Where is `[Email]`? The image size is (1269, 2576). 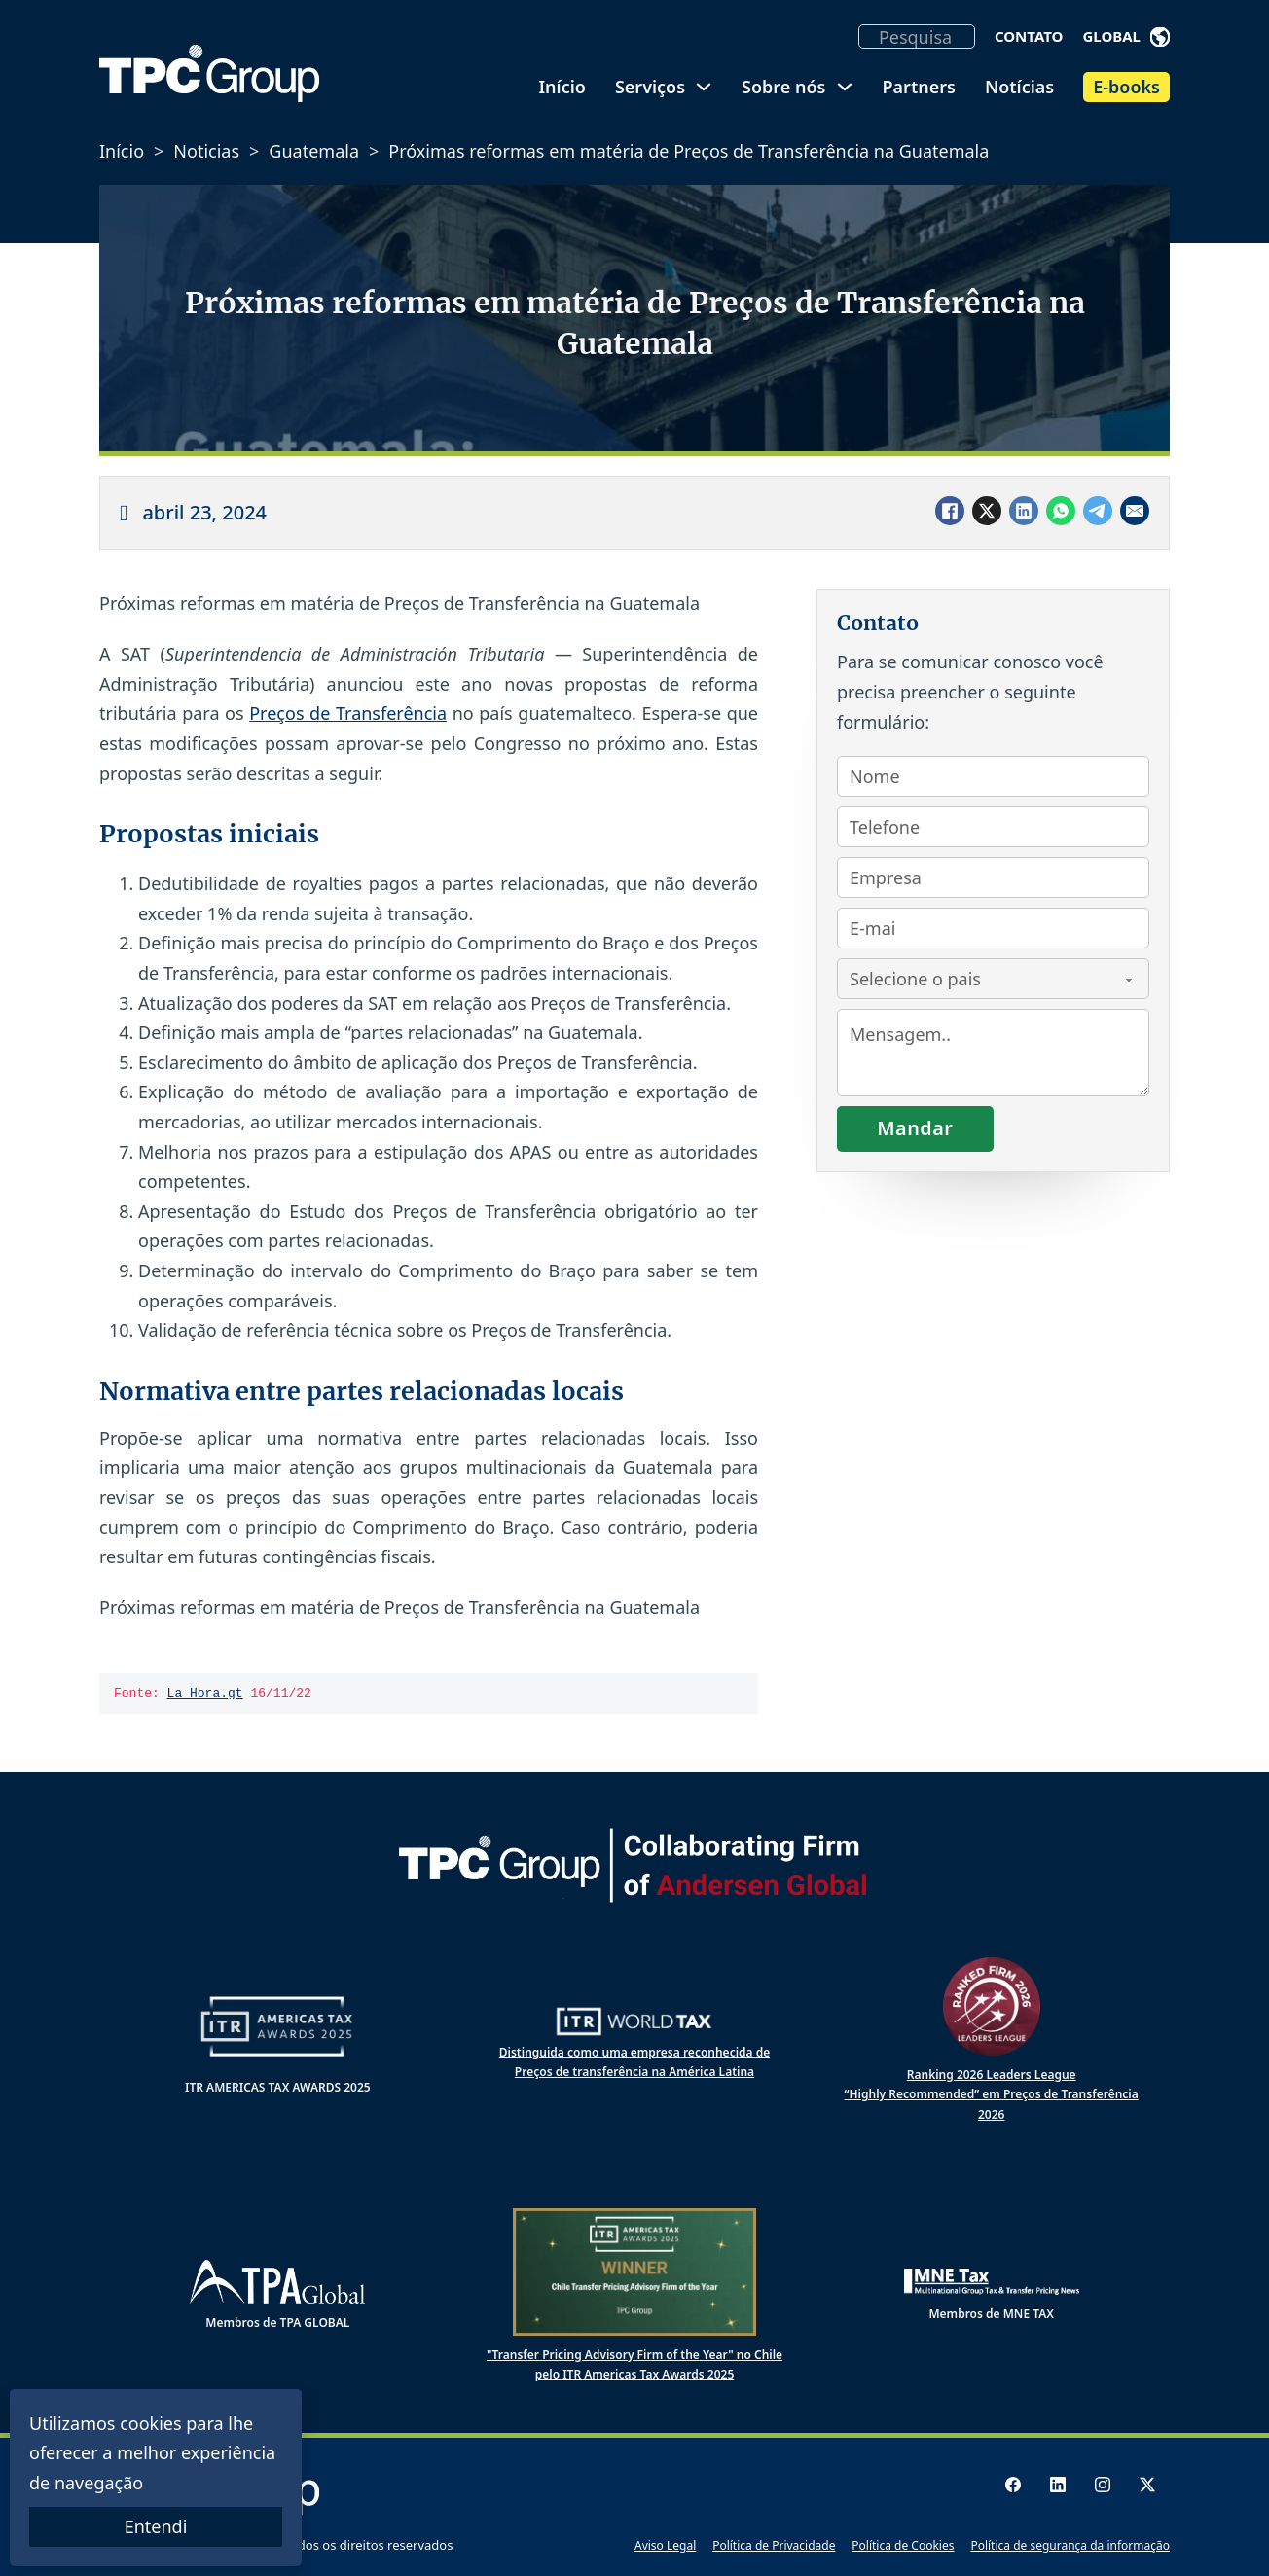
[Email] is located at coordinates (1134, 510).